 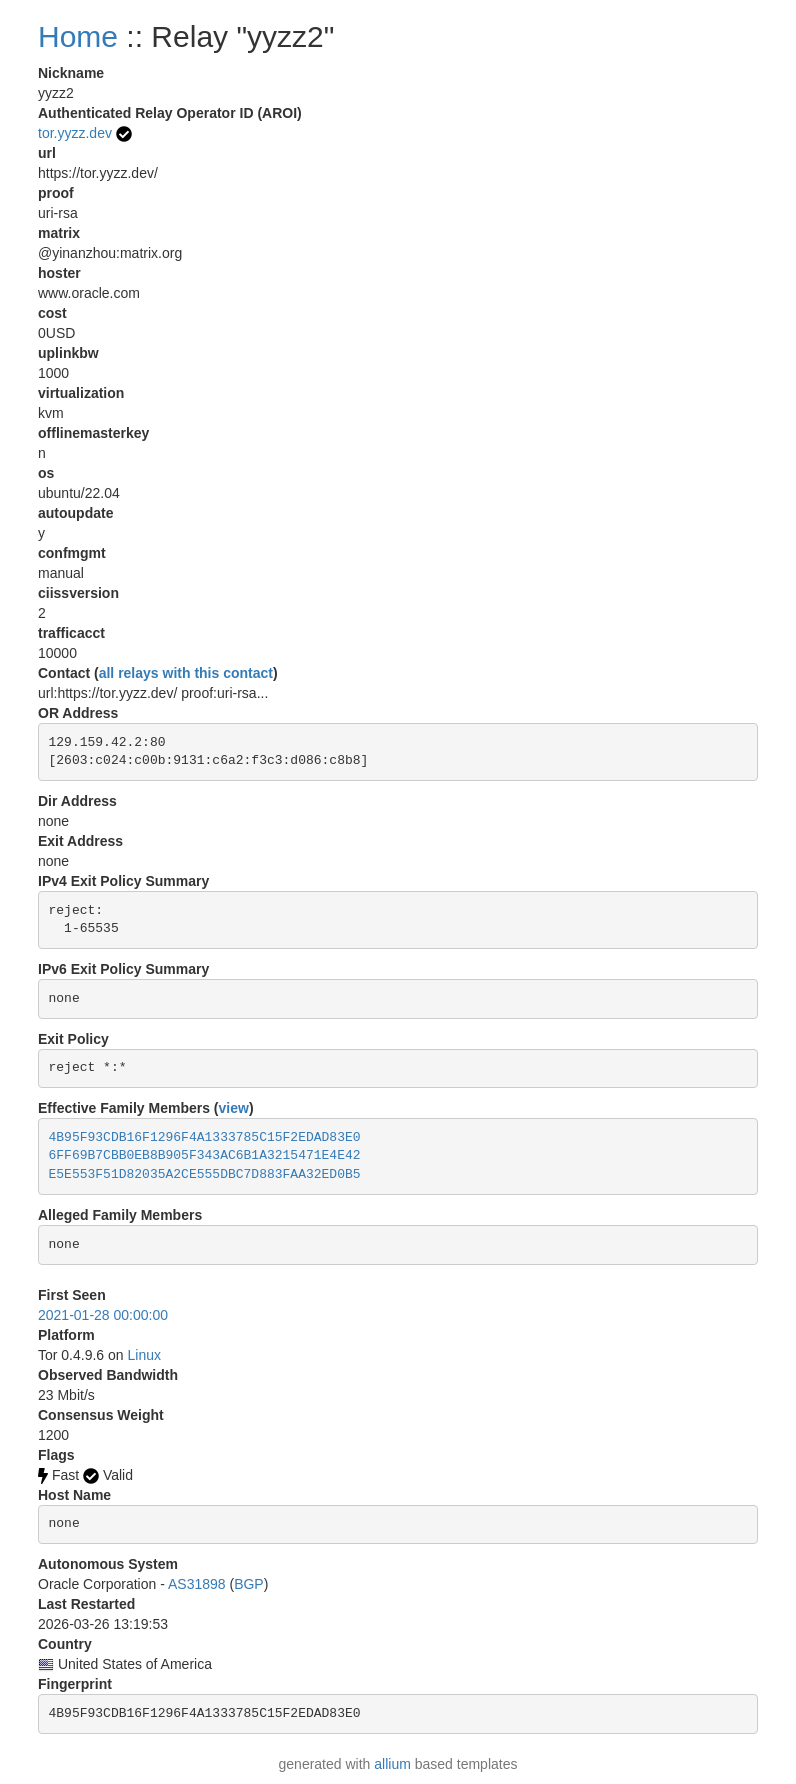 What do you see at coordinates (205, 1155) in the screenshot?
I see `6FF69B7CBB0EB8B905F343AC6B1A3215471E4E42` at bounding box center [205, 1155].